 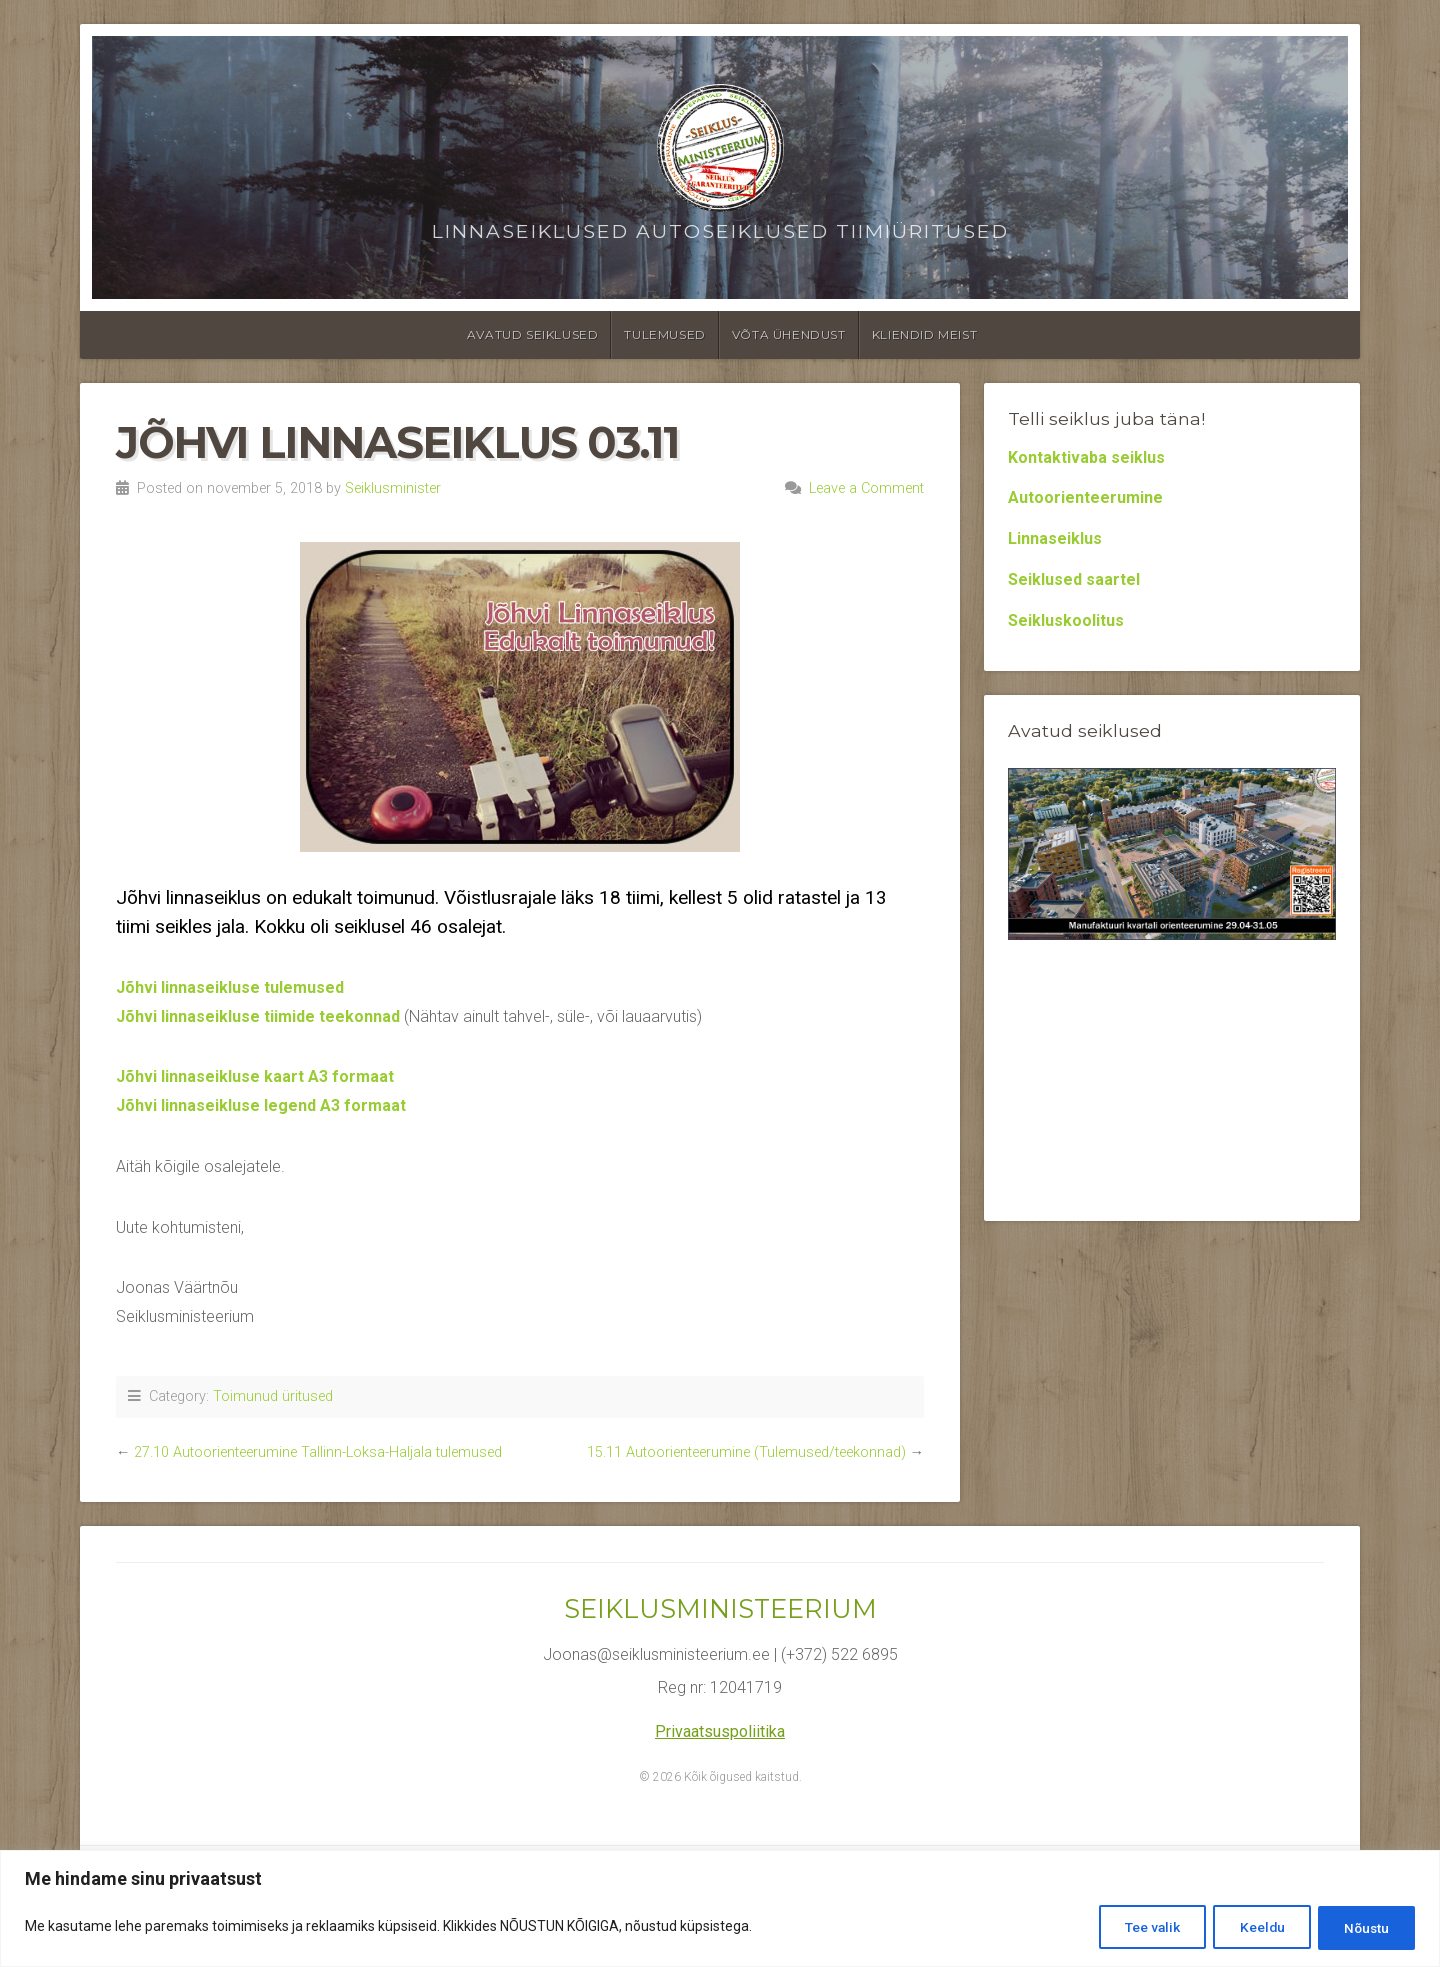 What do you see at coordinates (1066, 620) in the screenshot?
I see `Seikluskoolitus` at bounding box center [1066, 620].